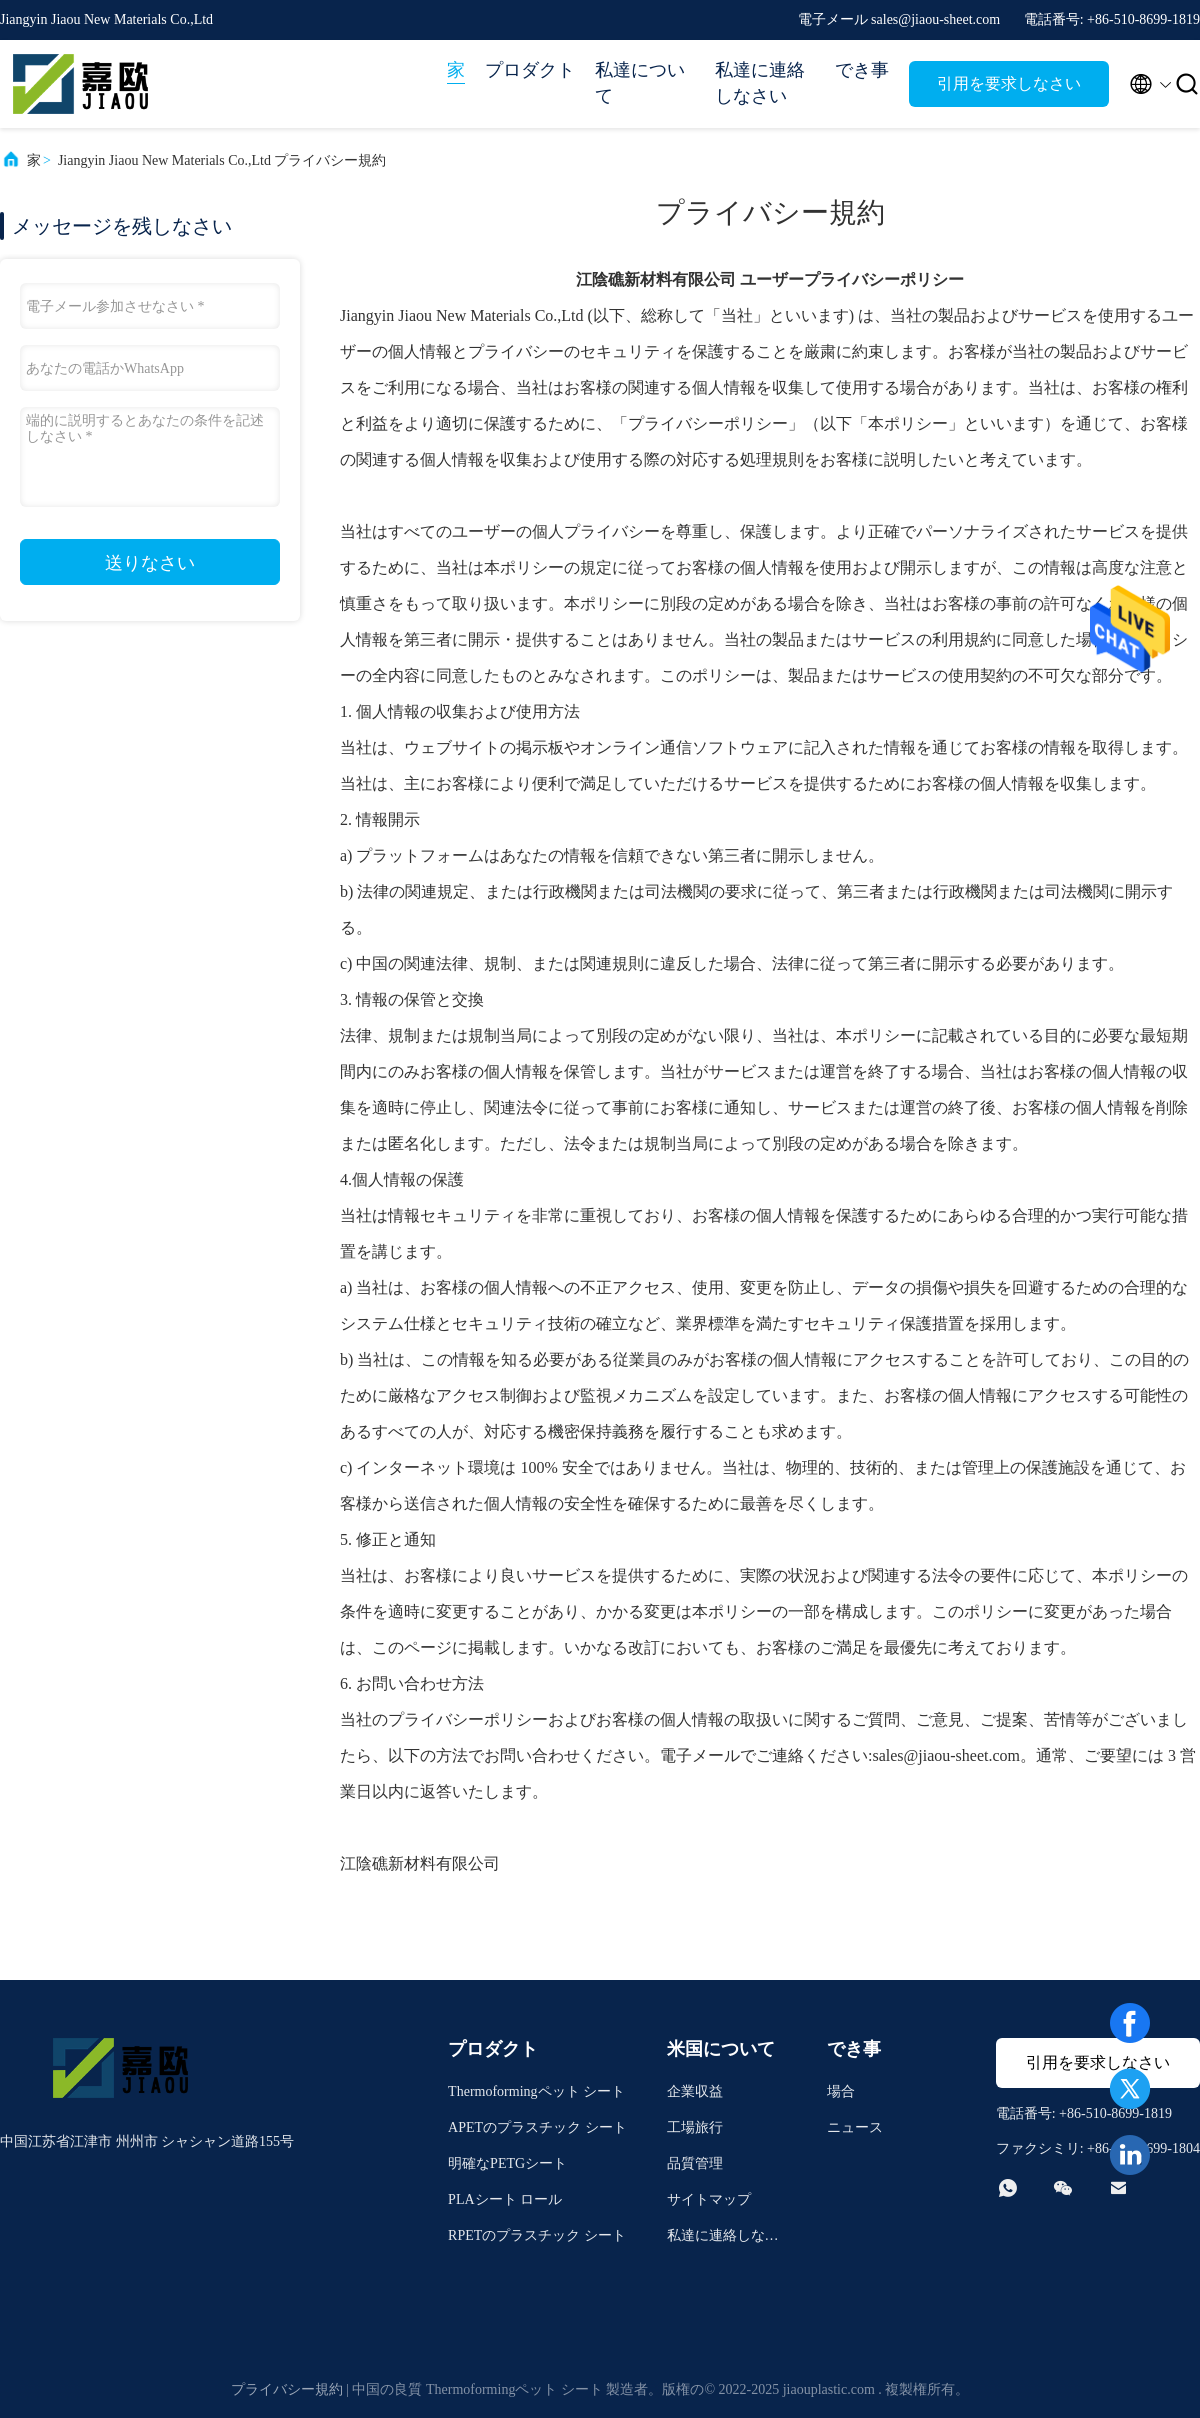  What do you see at coordinates (640, 83) in the screenshot?
I see `私達について` at bounding box center [640, 83].